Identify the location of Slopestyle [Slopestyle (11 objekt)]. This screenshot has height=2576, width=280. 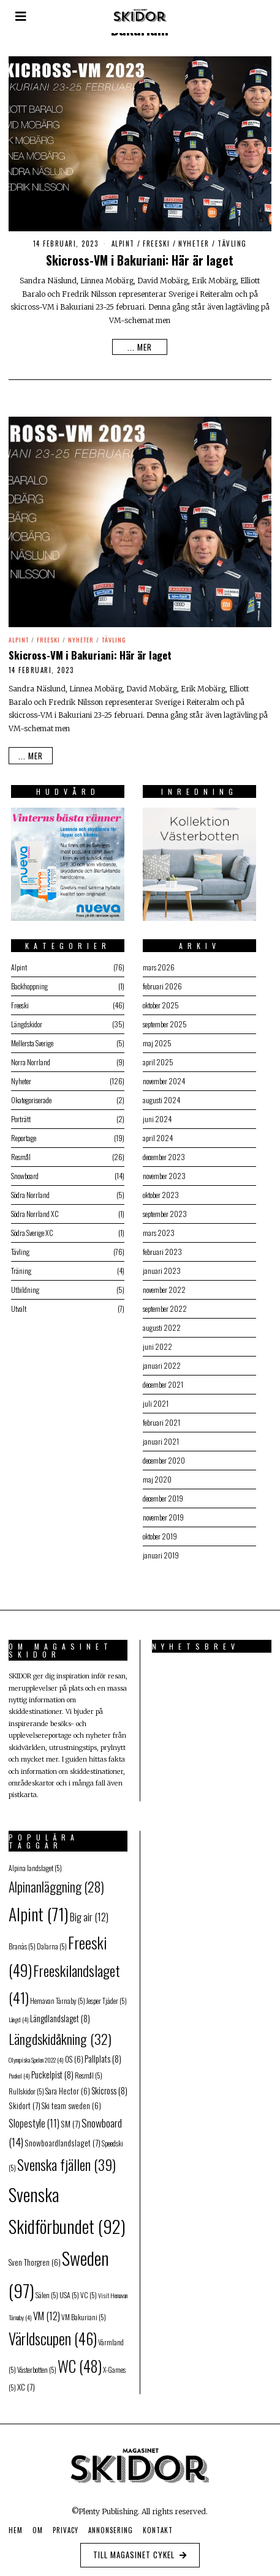
(34, 2117).